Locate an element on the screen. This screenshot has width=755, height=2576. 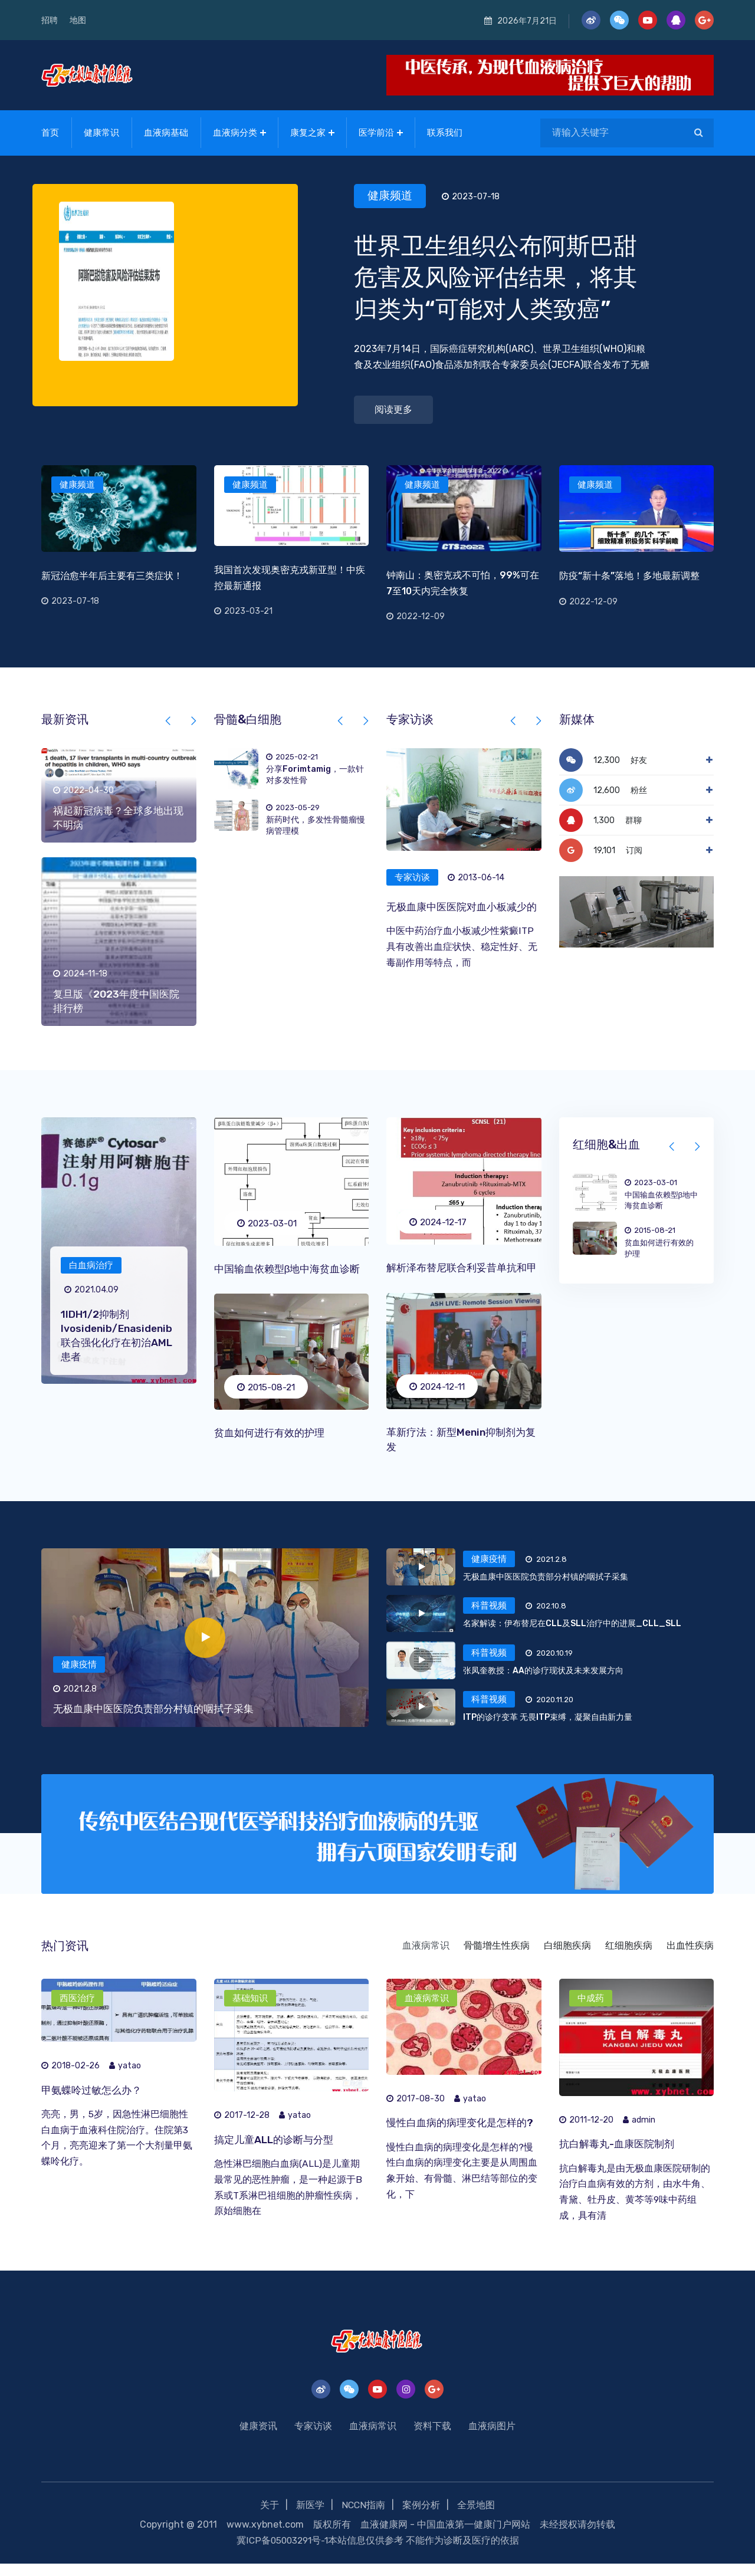
新医学 is located at coordinates (310, 2518).